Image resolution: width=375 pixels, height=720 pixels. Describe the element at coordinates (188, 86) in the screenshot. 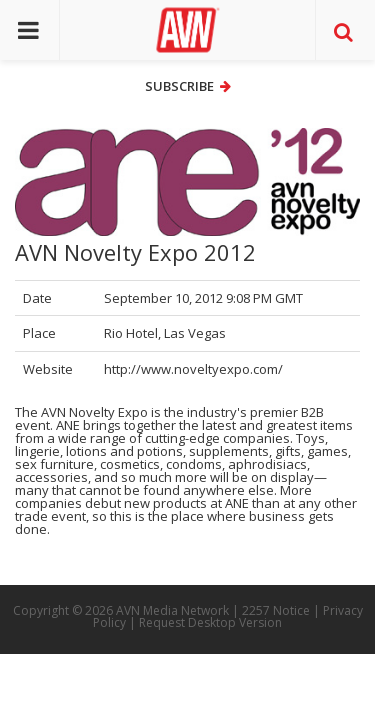

I see `Subscribe` at that location.